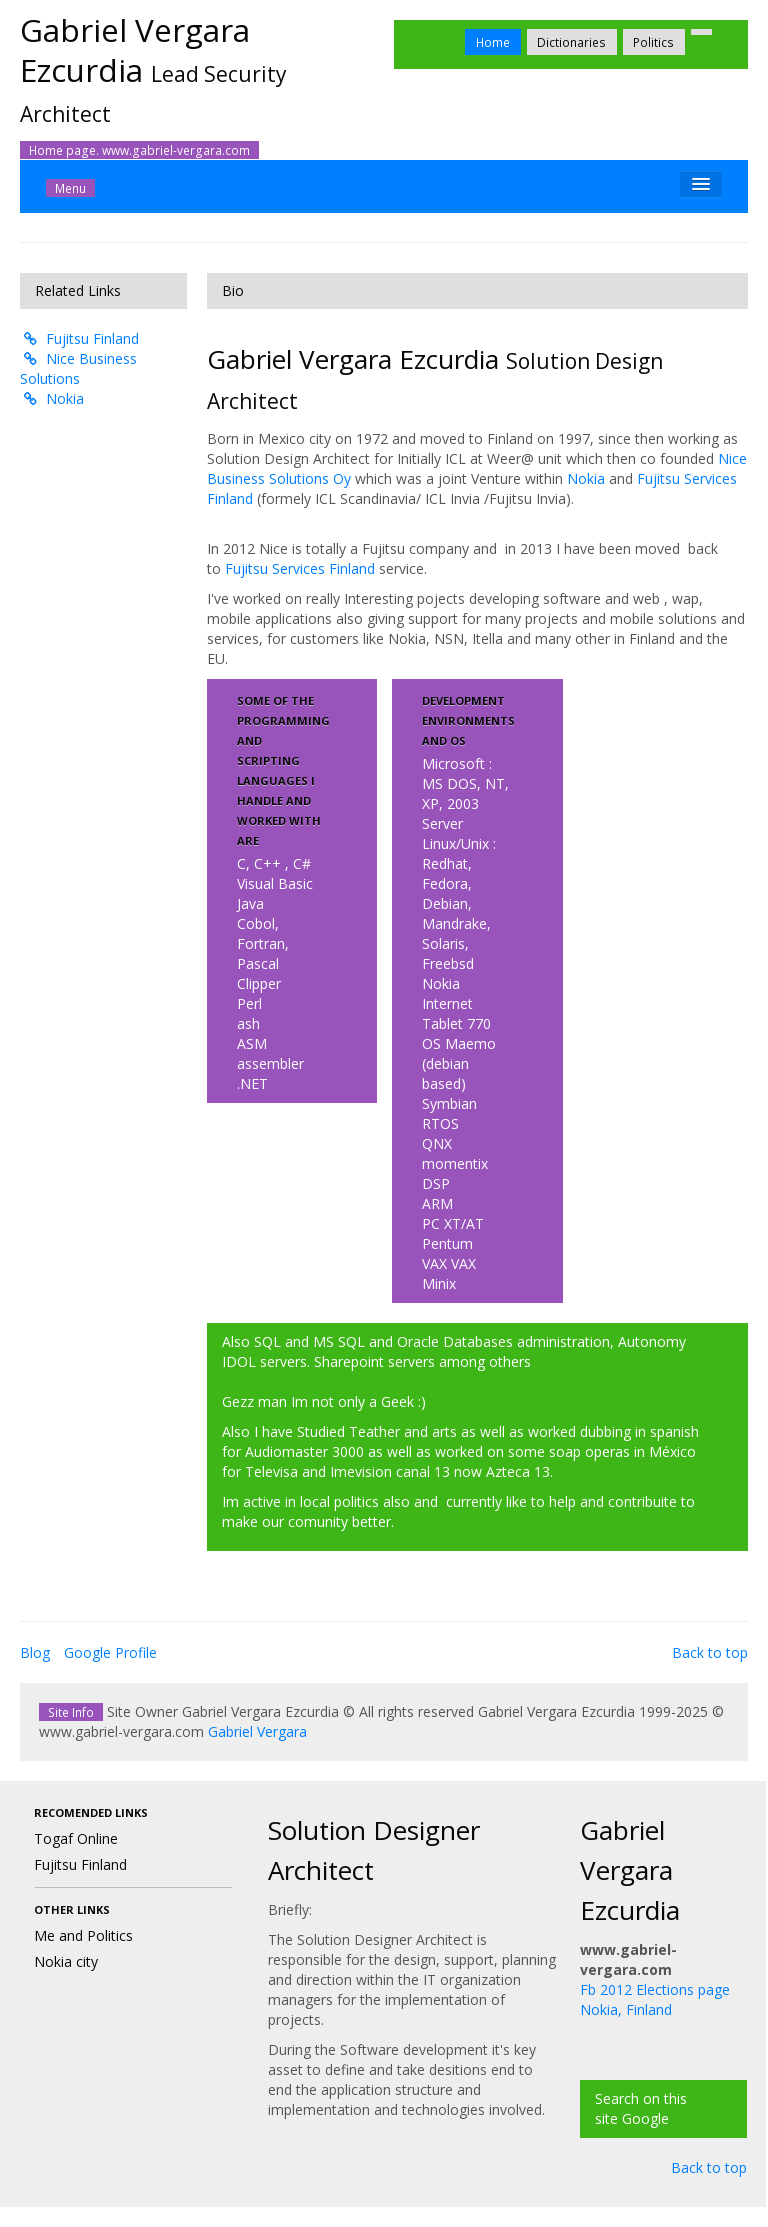 The width and height of the screenshot is (768, 2227). I want to click on Fujitsu Finland, so click(80, 338).